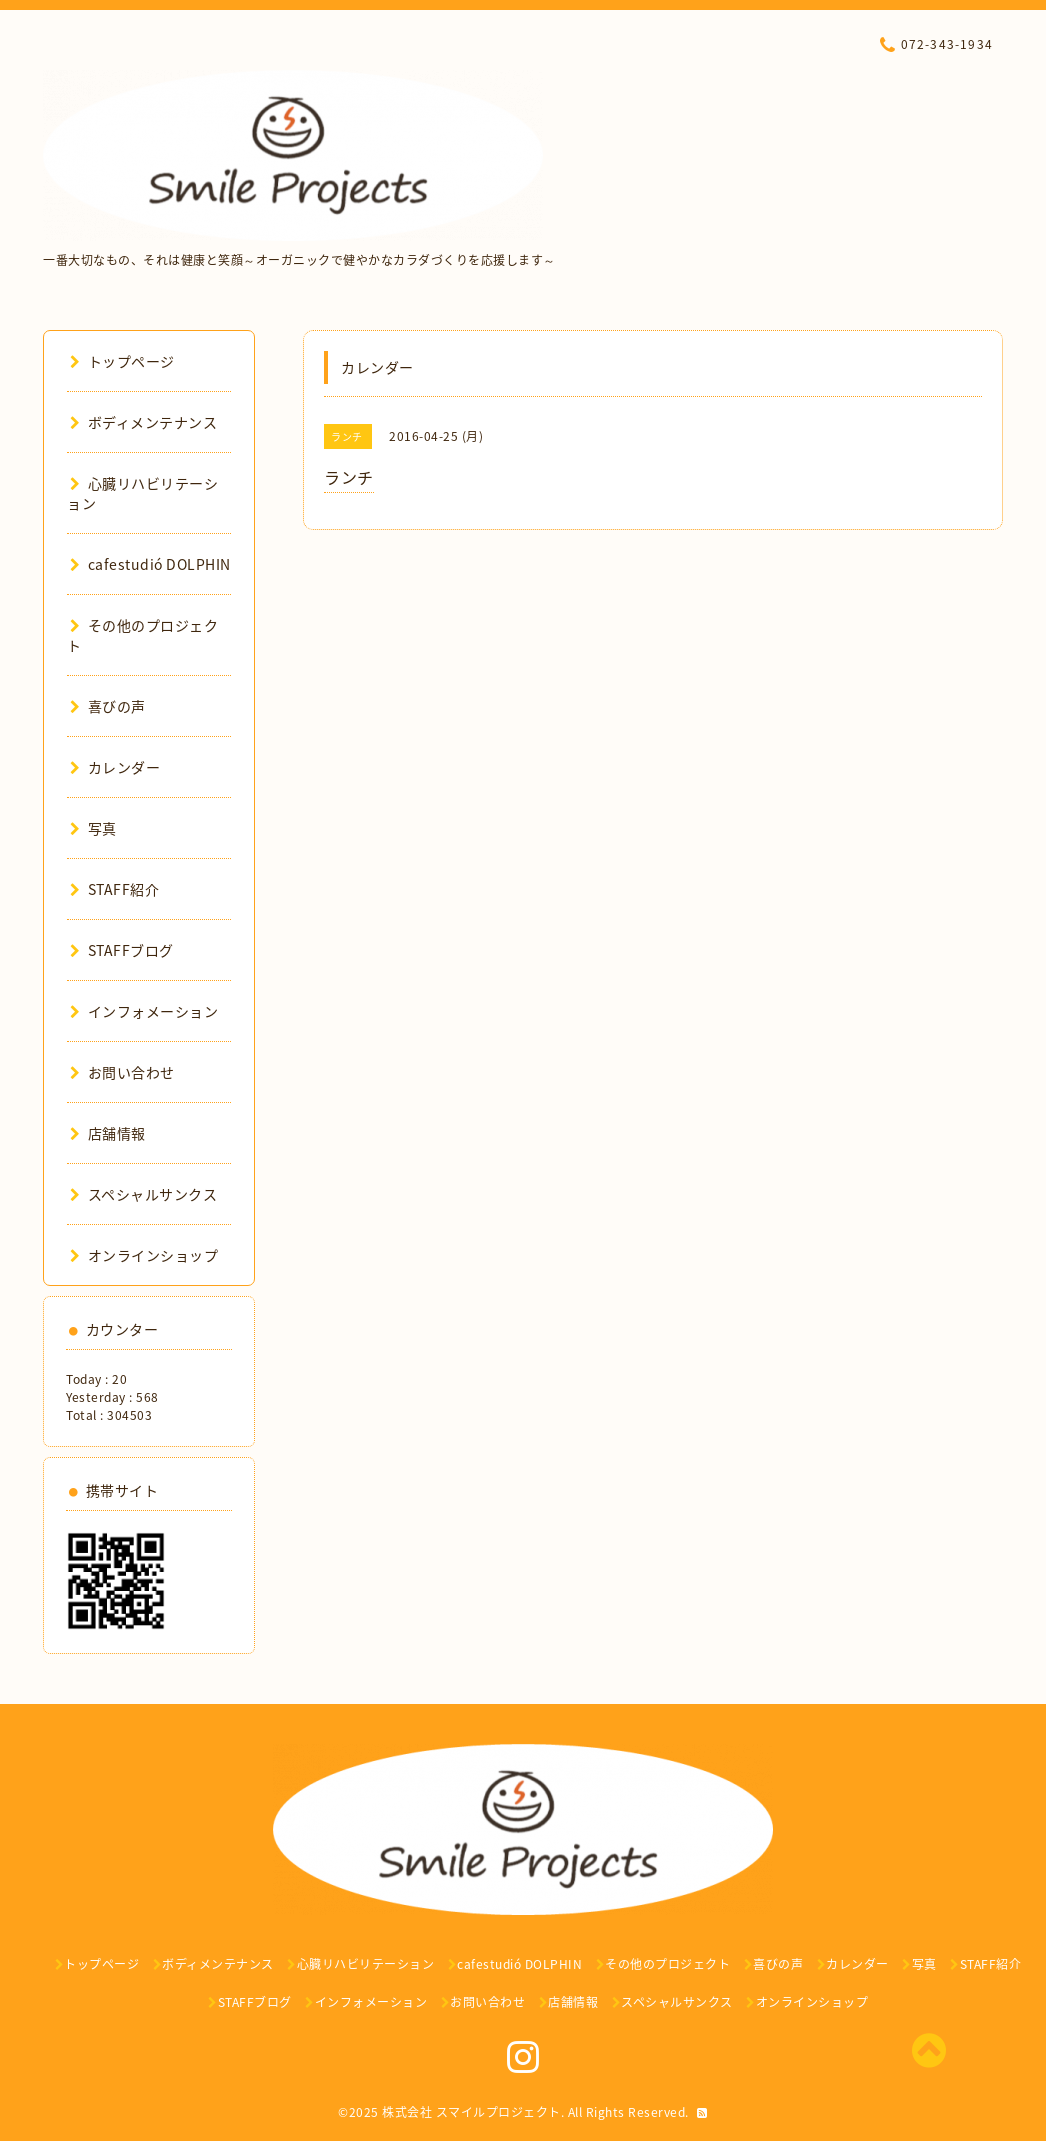  I want to click on カレンダー, so click(115, 767).